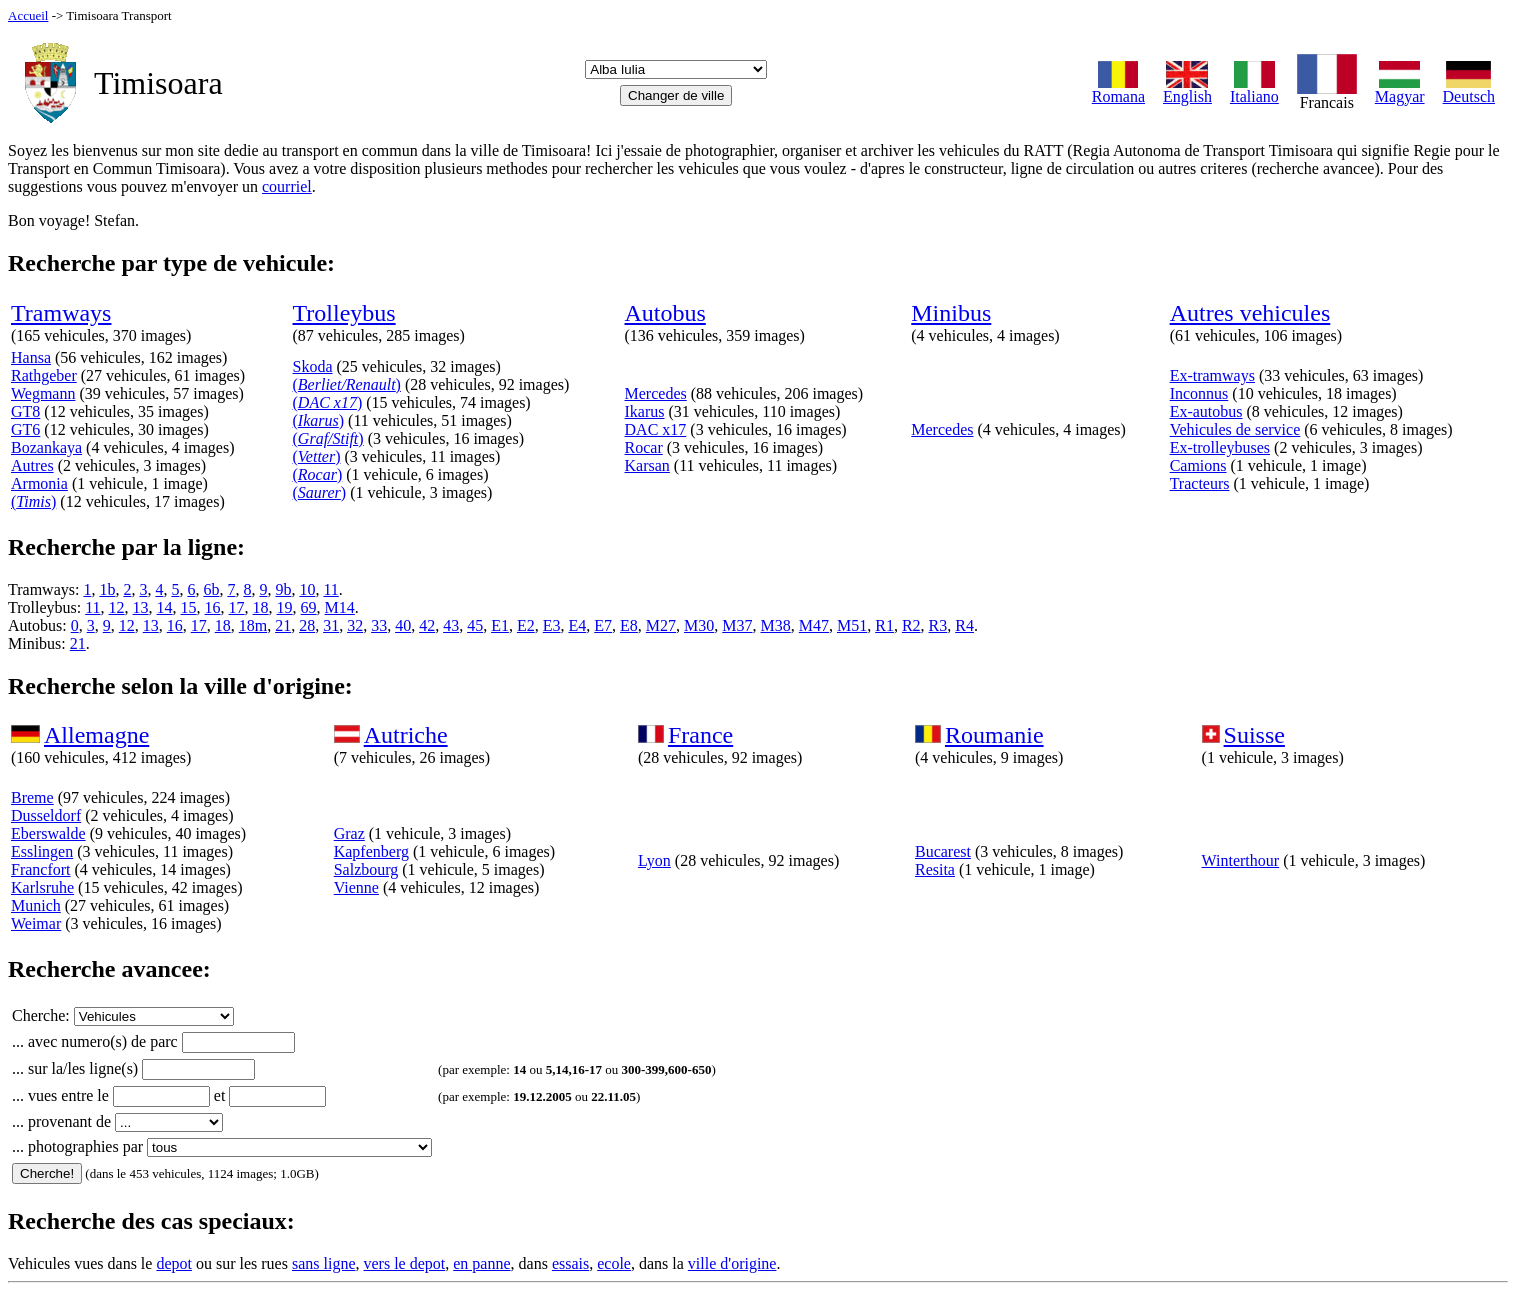 The image size is (1516, 1291). What do you see at coordinates (117, 607) in the screenshot?
I see `12` at bounding box center [117, 607].